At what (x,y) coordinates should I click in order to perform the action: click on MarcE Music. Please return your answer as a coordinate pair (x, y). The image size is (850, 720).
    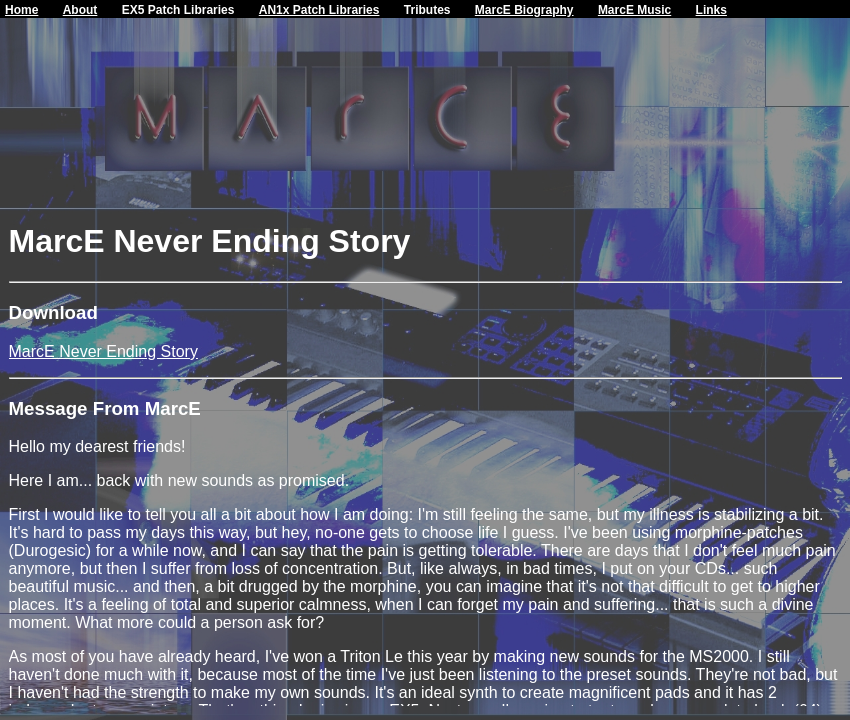
    Looking at the image, I should click on (634, 10).